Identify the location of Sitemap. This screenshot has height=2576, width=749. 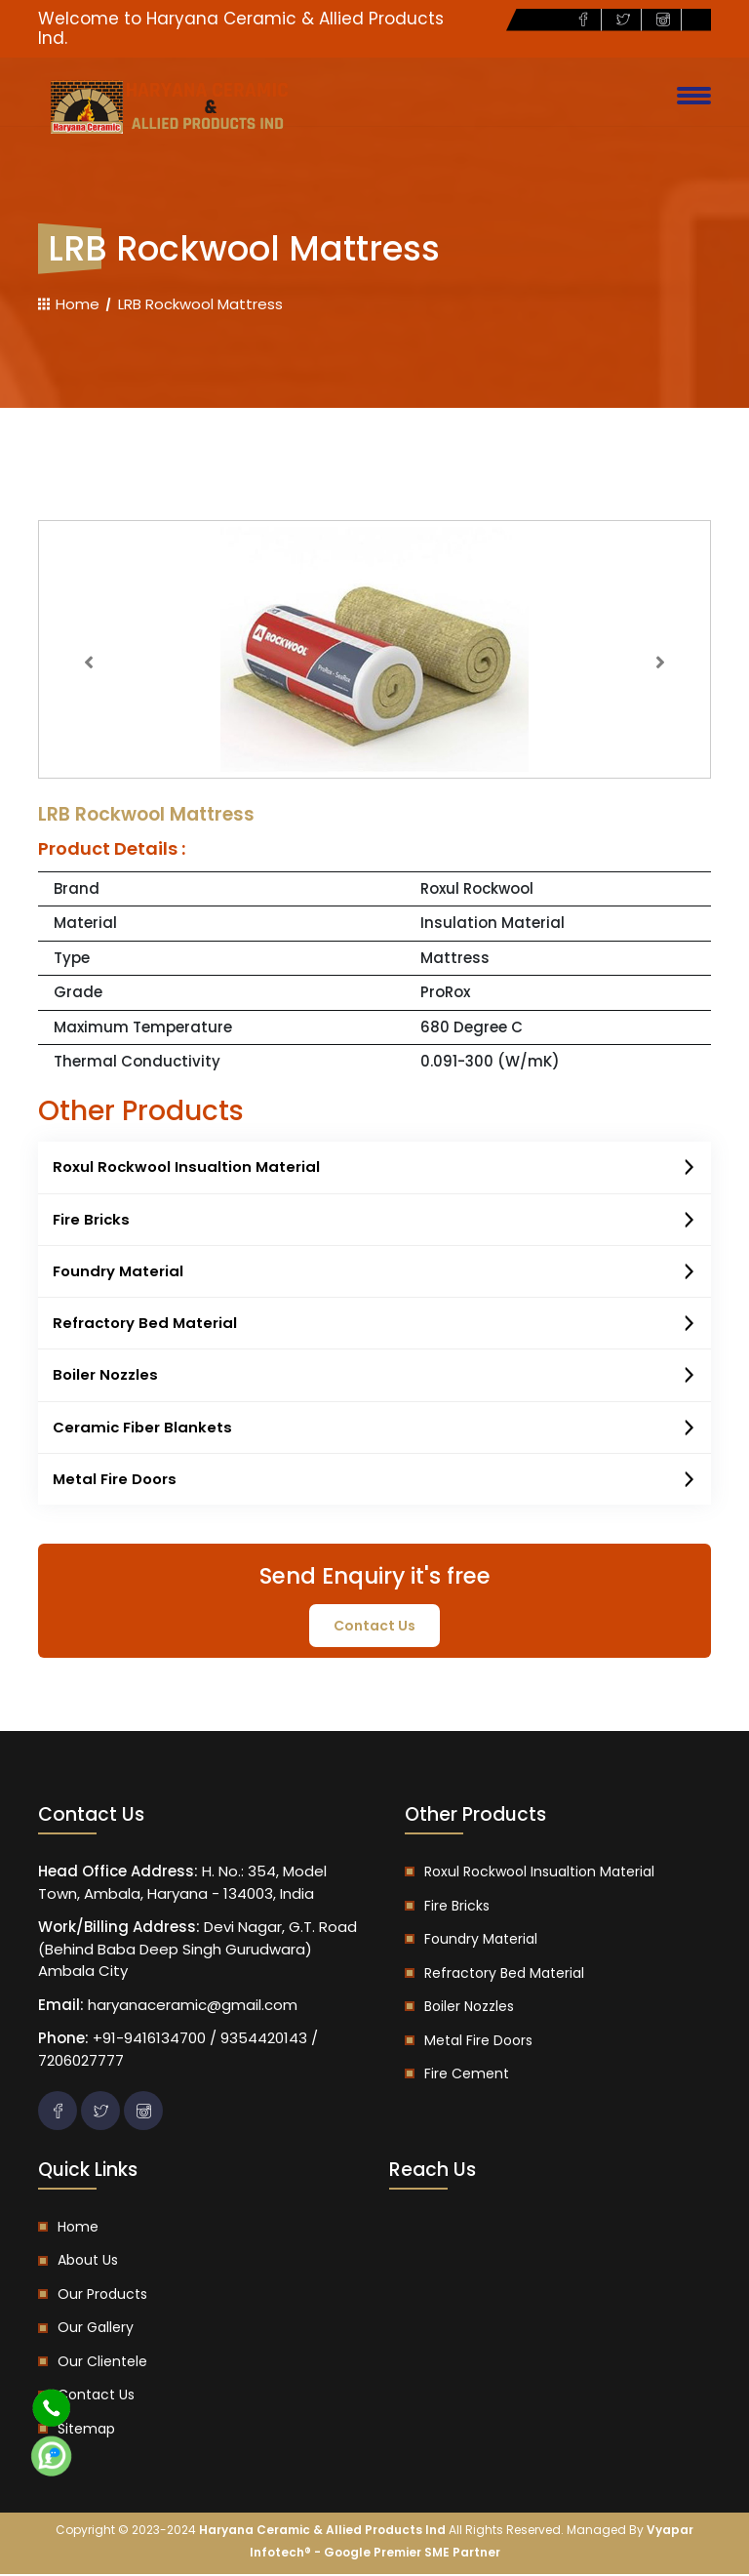
(86, 2429).